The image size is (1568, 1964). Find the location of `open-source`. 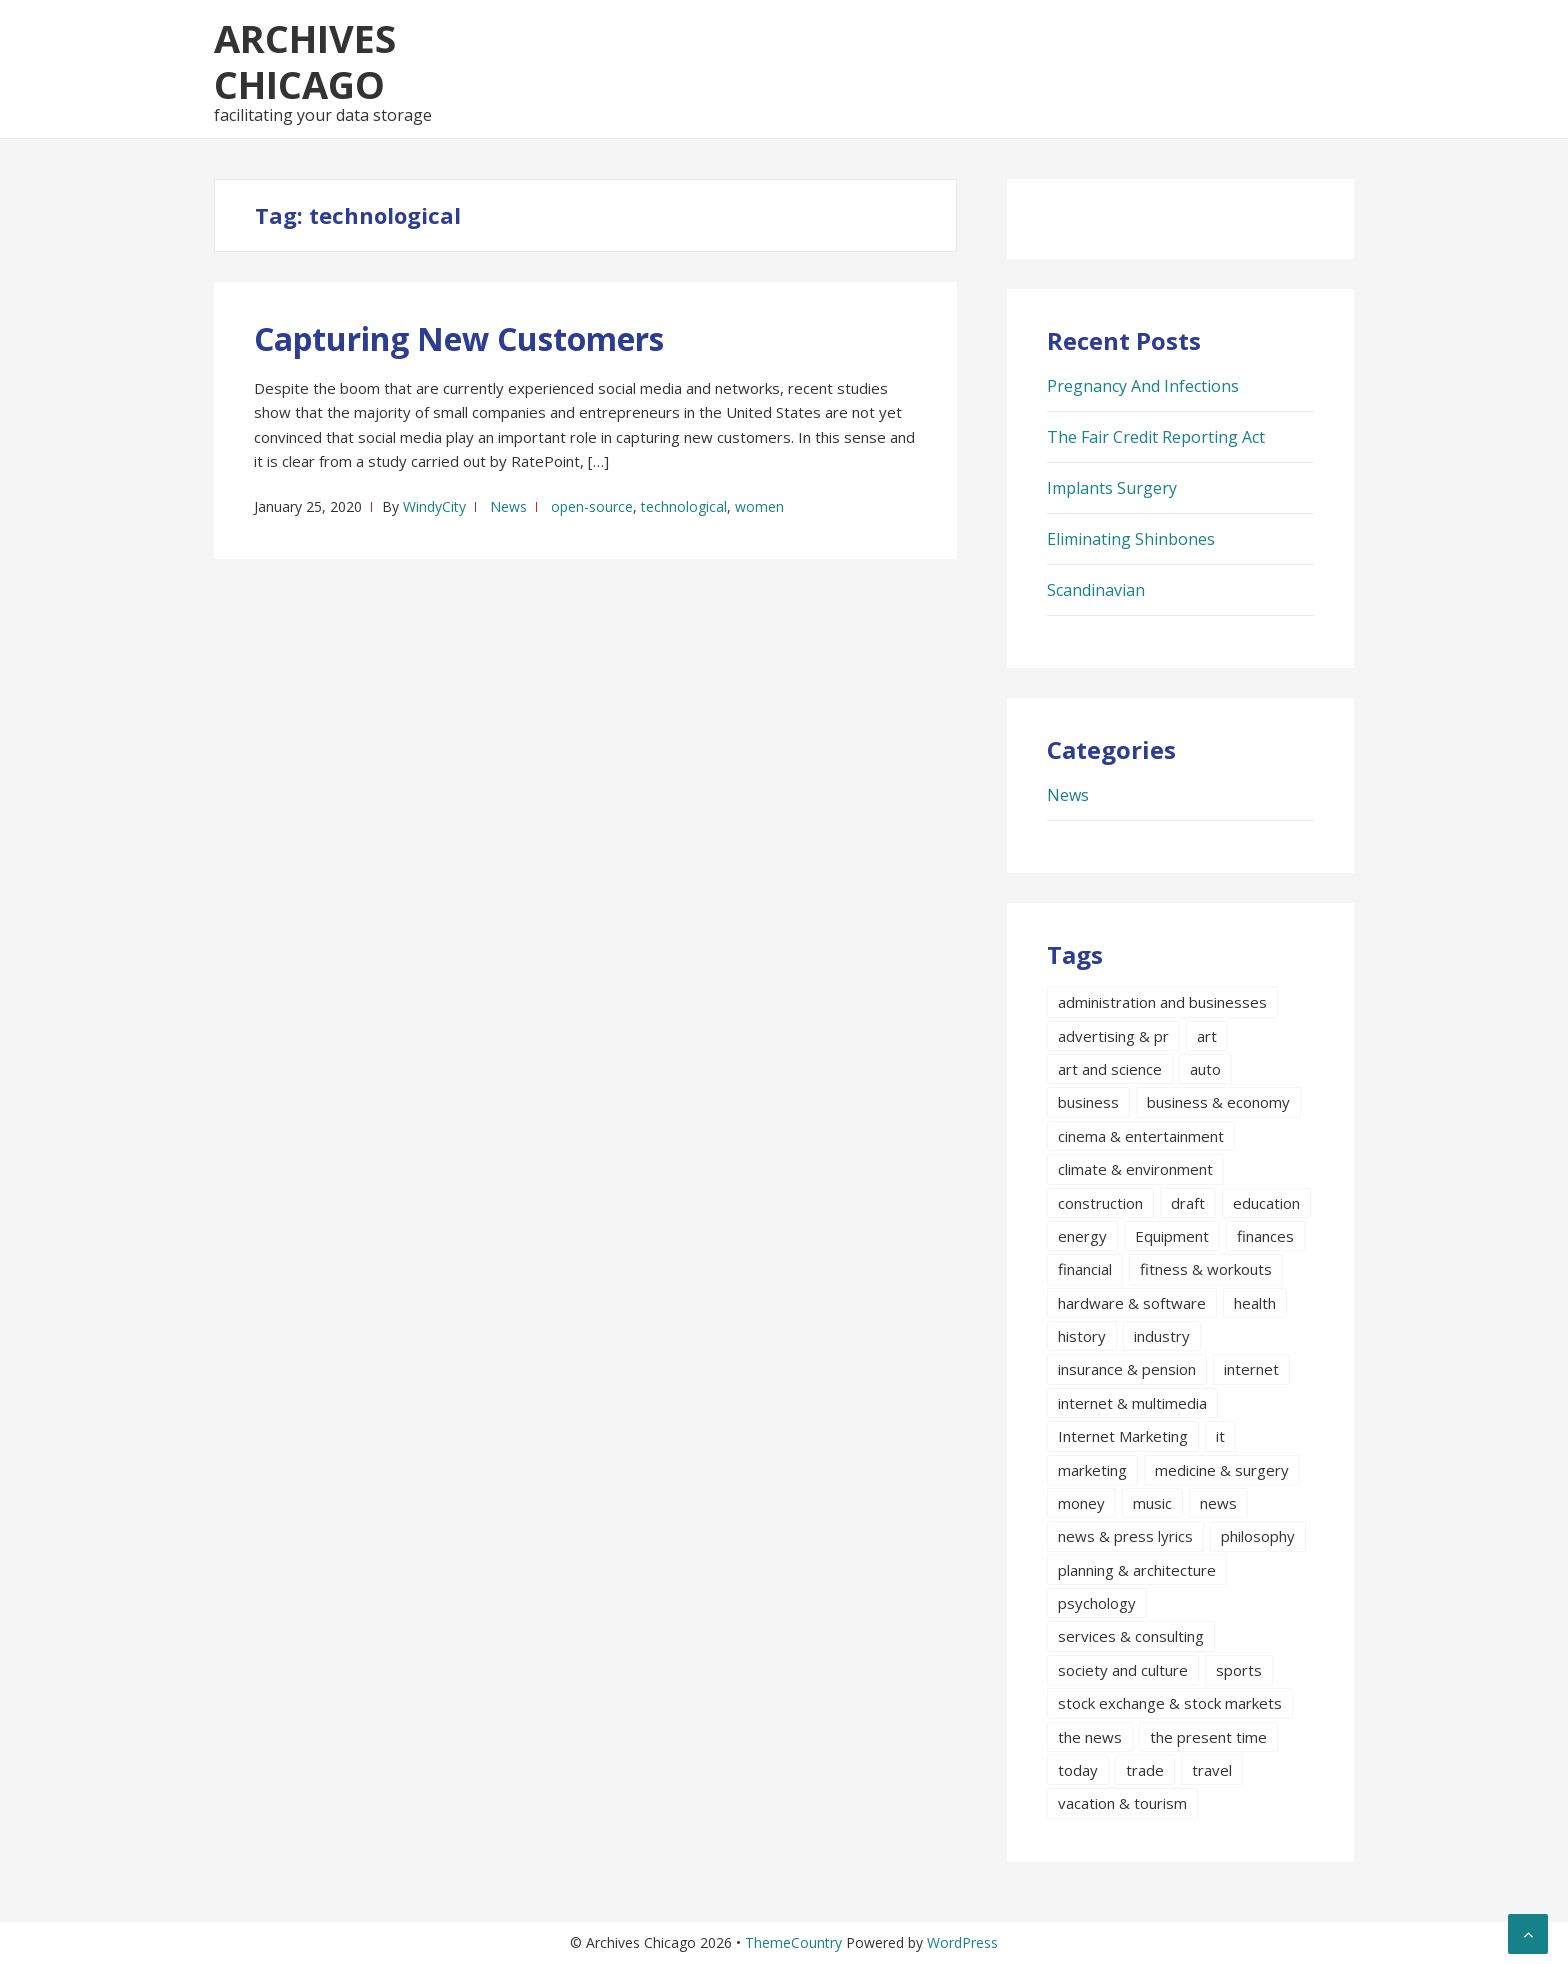

open-source is located at coordinates (592, 506).